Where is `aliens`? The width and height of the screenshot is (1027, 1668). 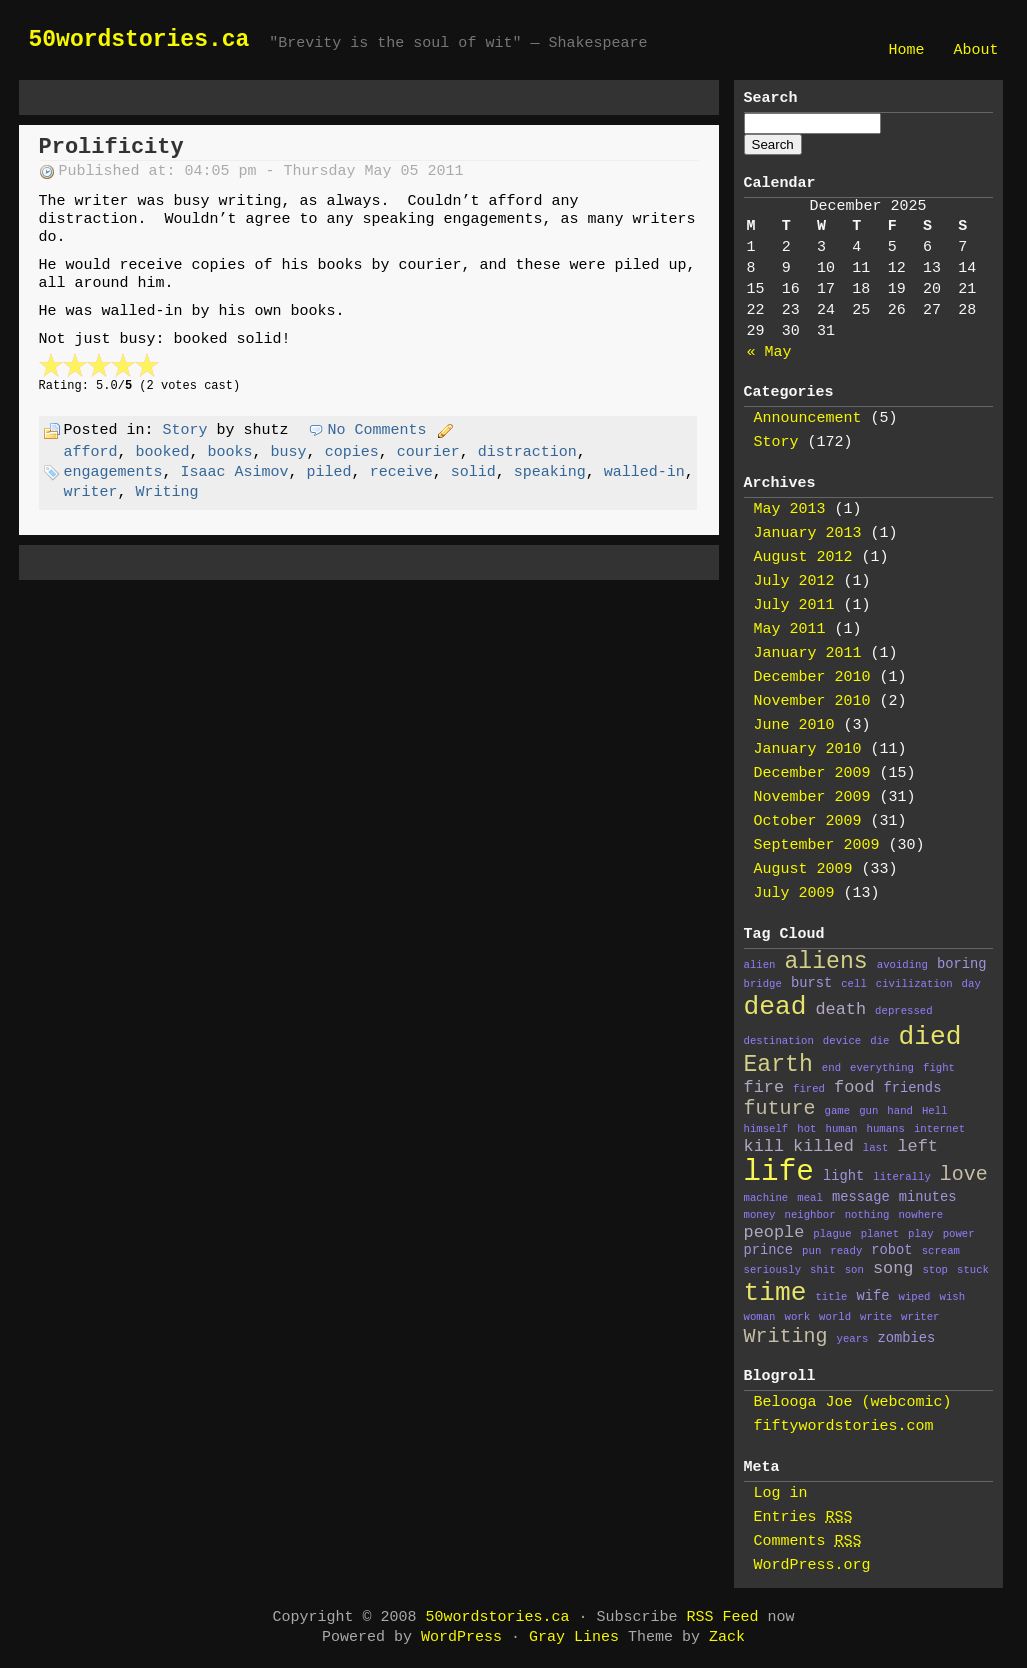 aliens is located at coordinates (826, 962).